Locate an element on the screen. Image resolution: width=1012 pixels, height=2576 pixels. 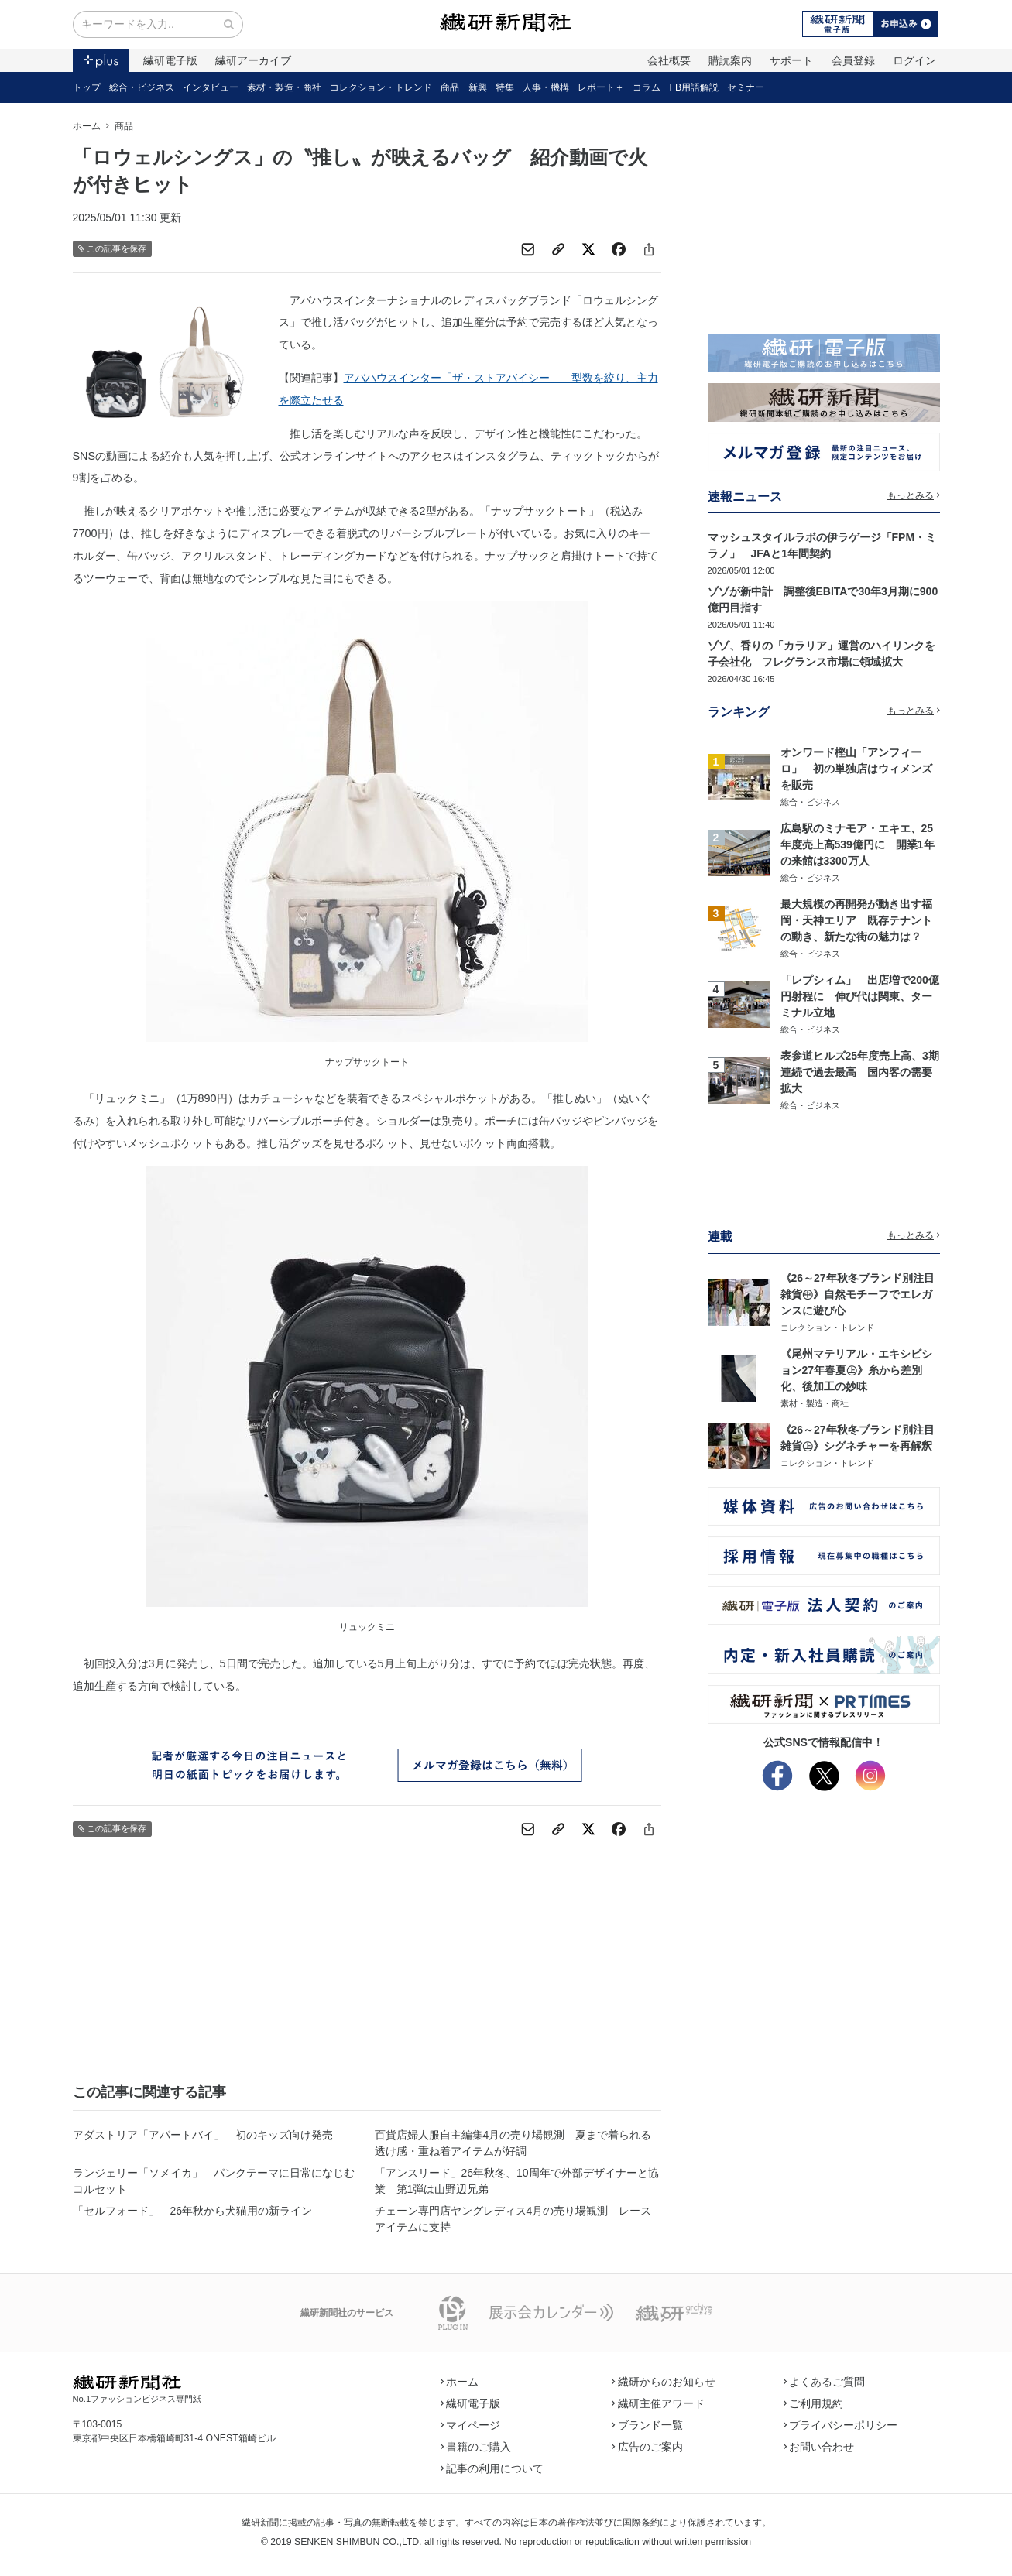
人事・機構 is located at coordinates (546, 87).